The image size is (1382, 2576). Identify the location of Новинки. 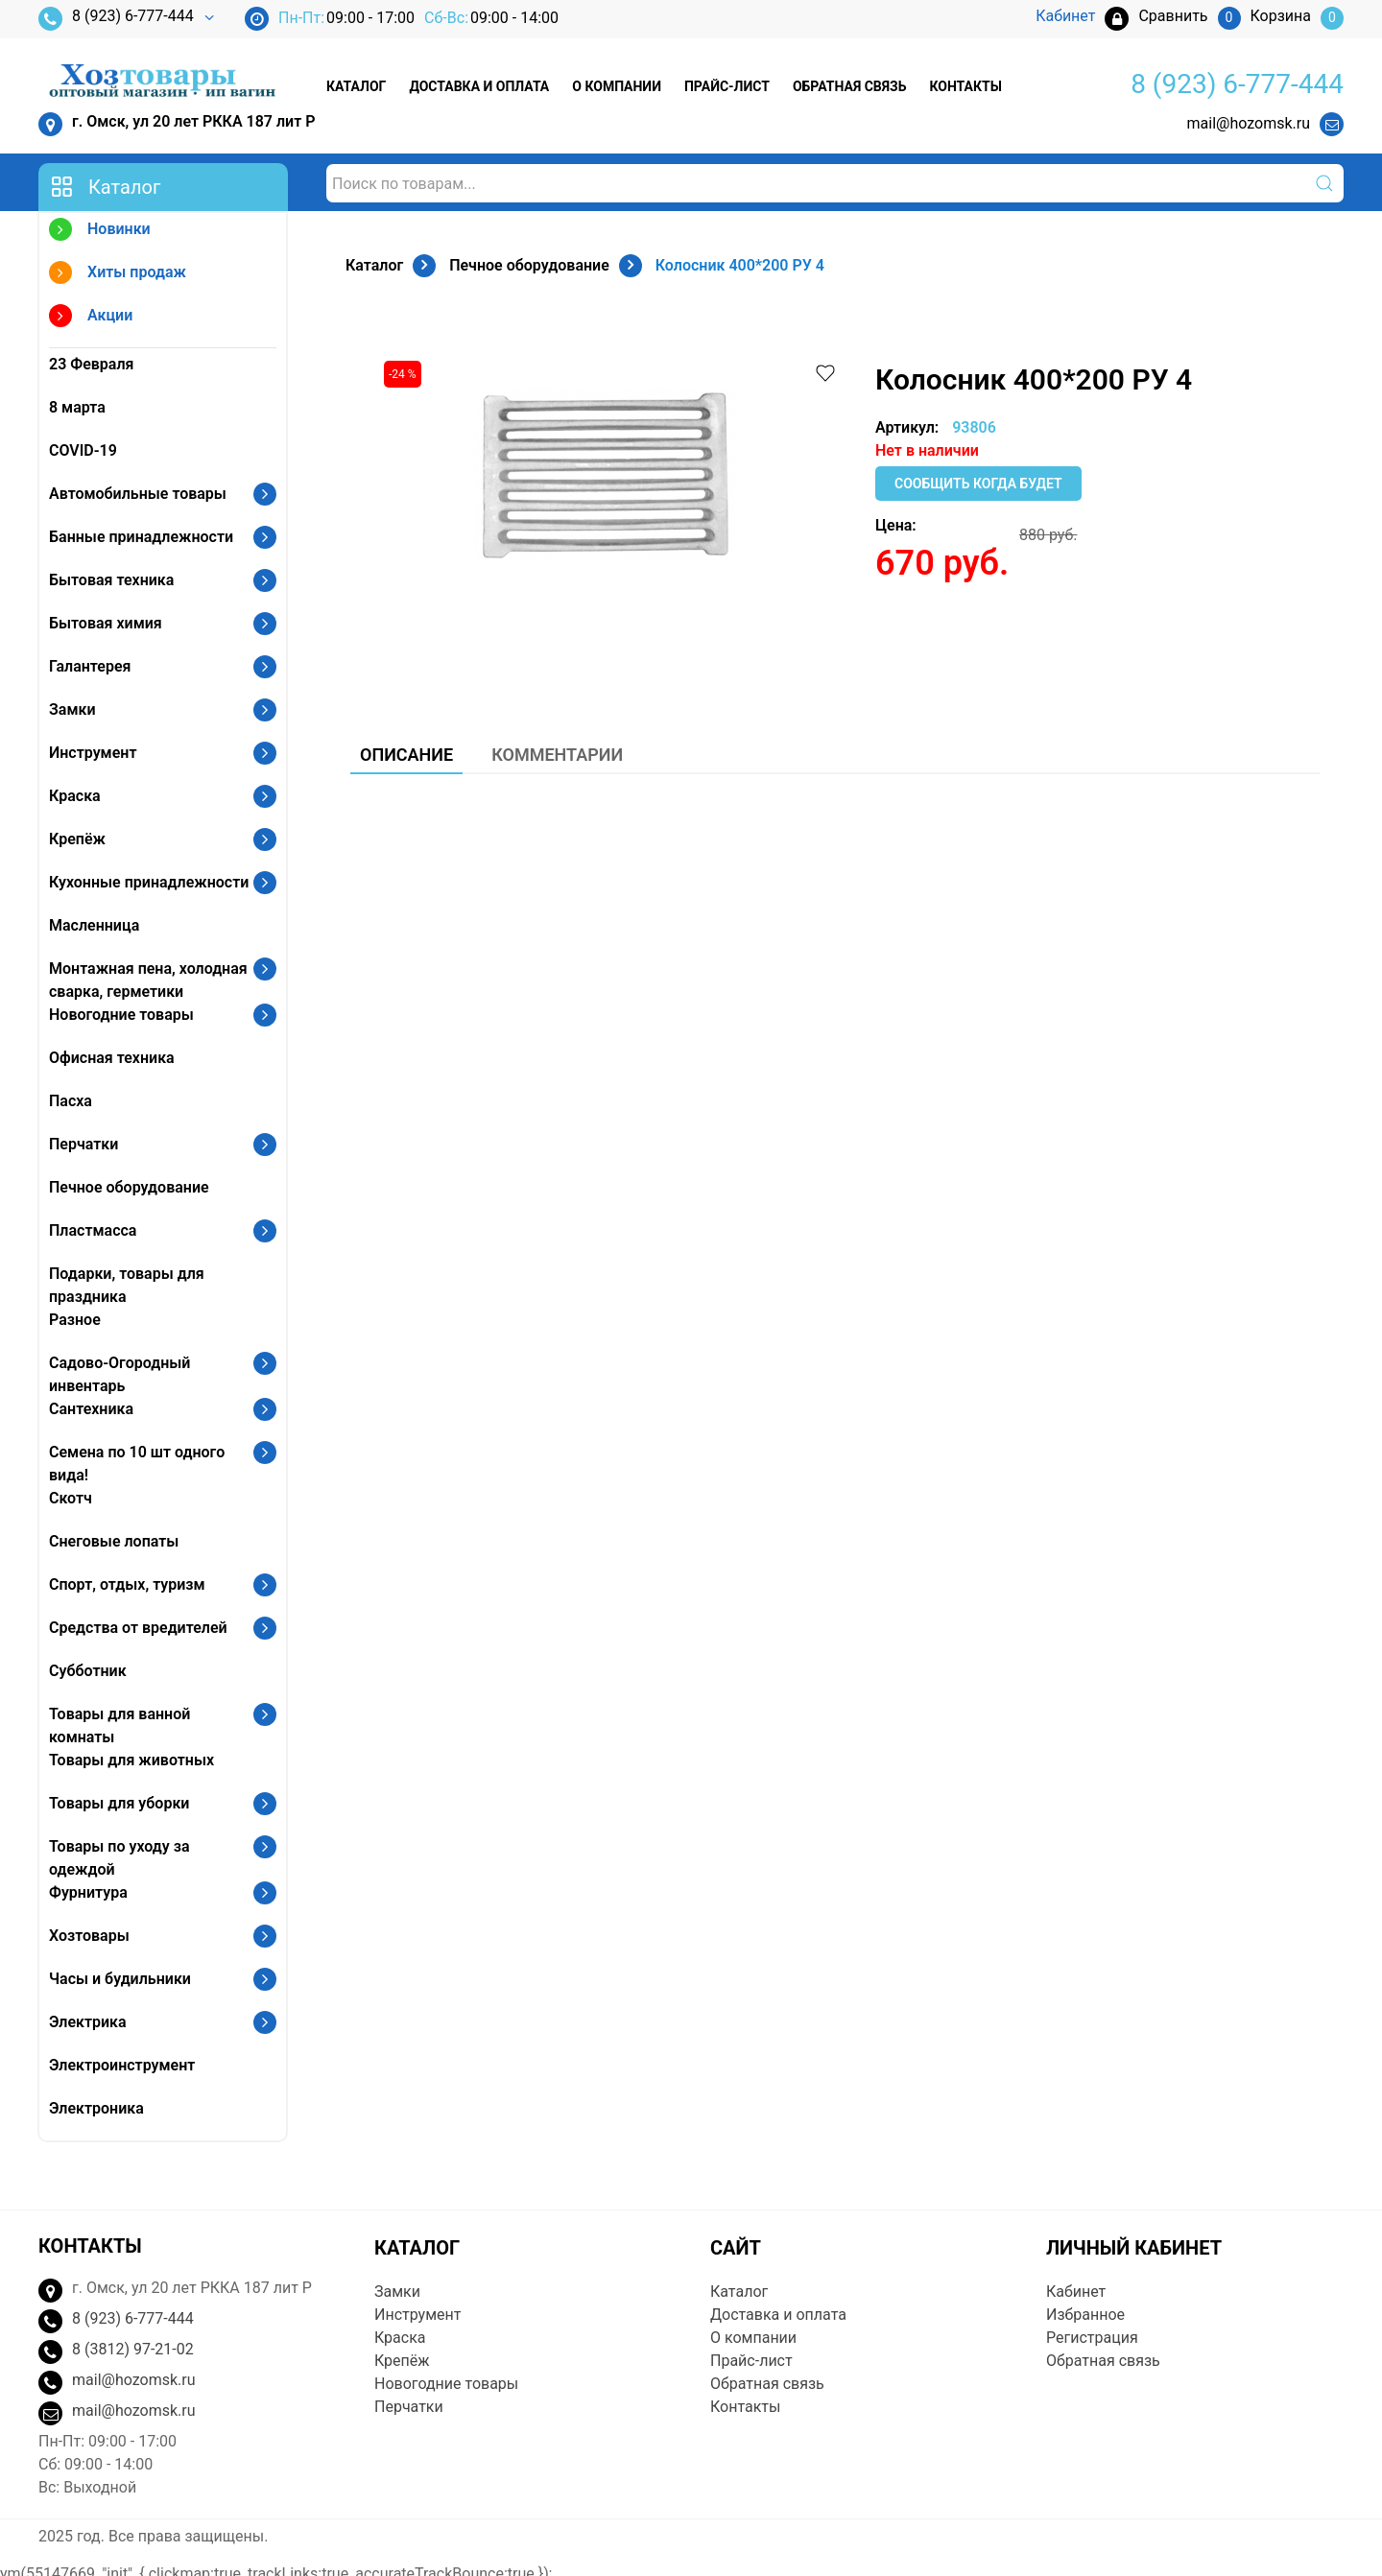
(100, 232).